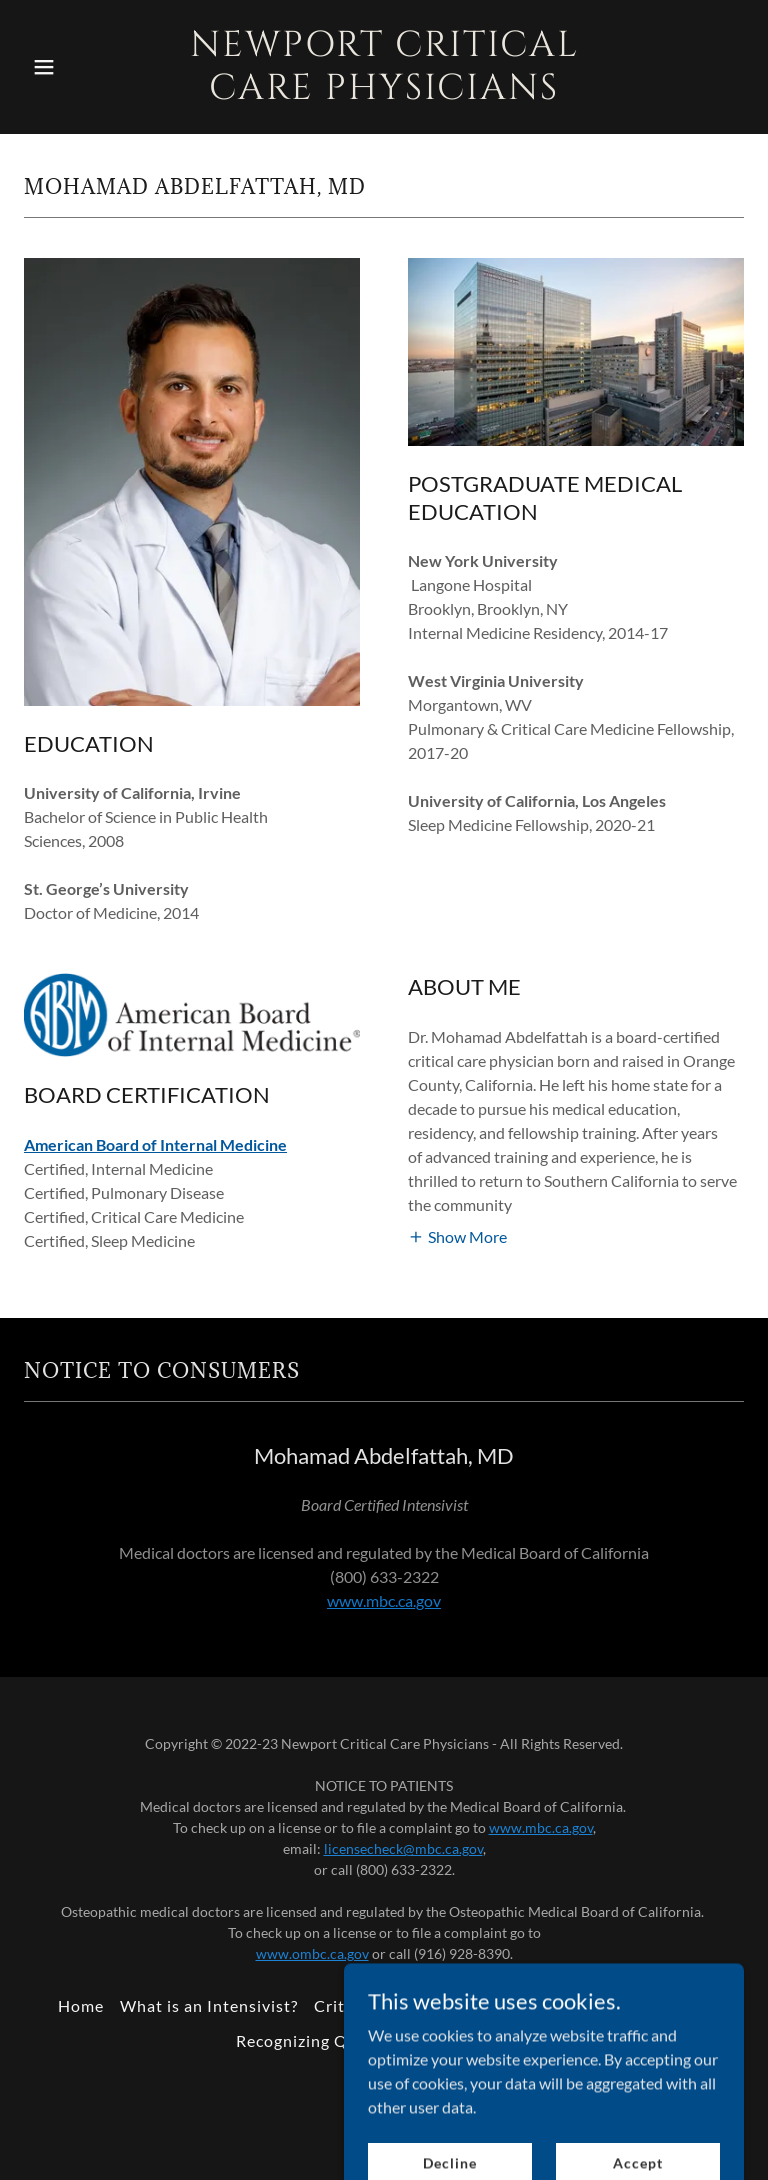 The image size is (768, 2180). Describe the element at coordinates (384, 92) in the screenshot. I see `[link]` at that location.